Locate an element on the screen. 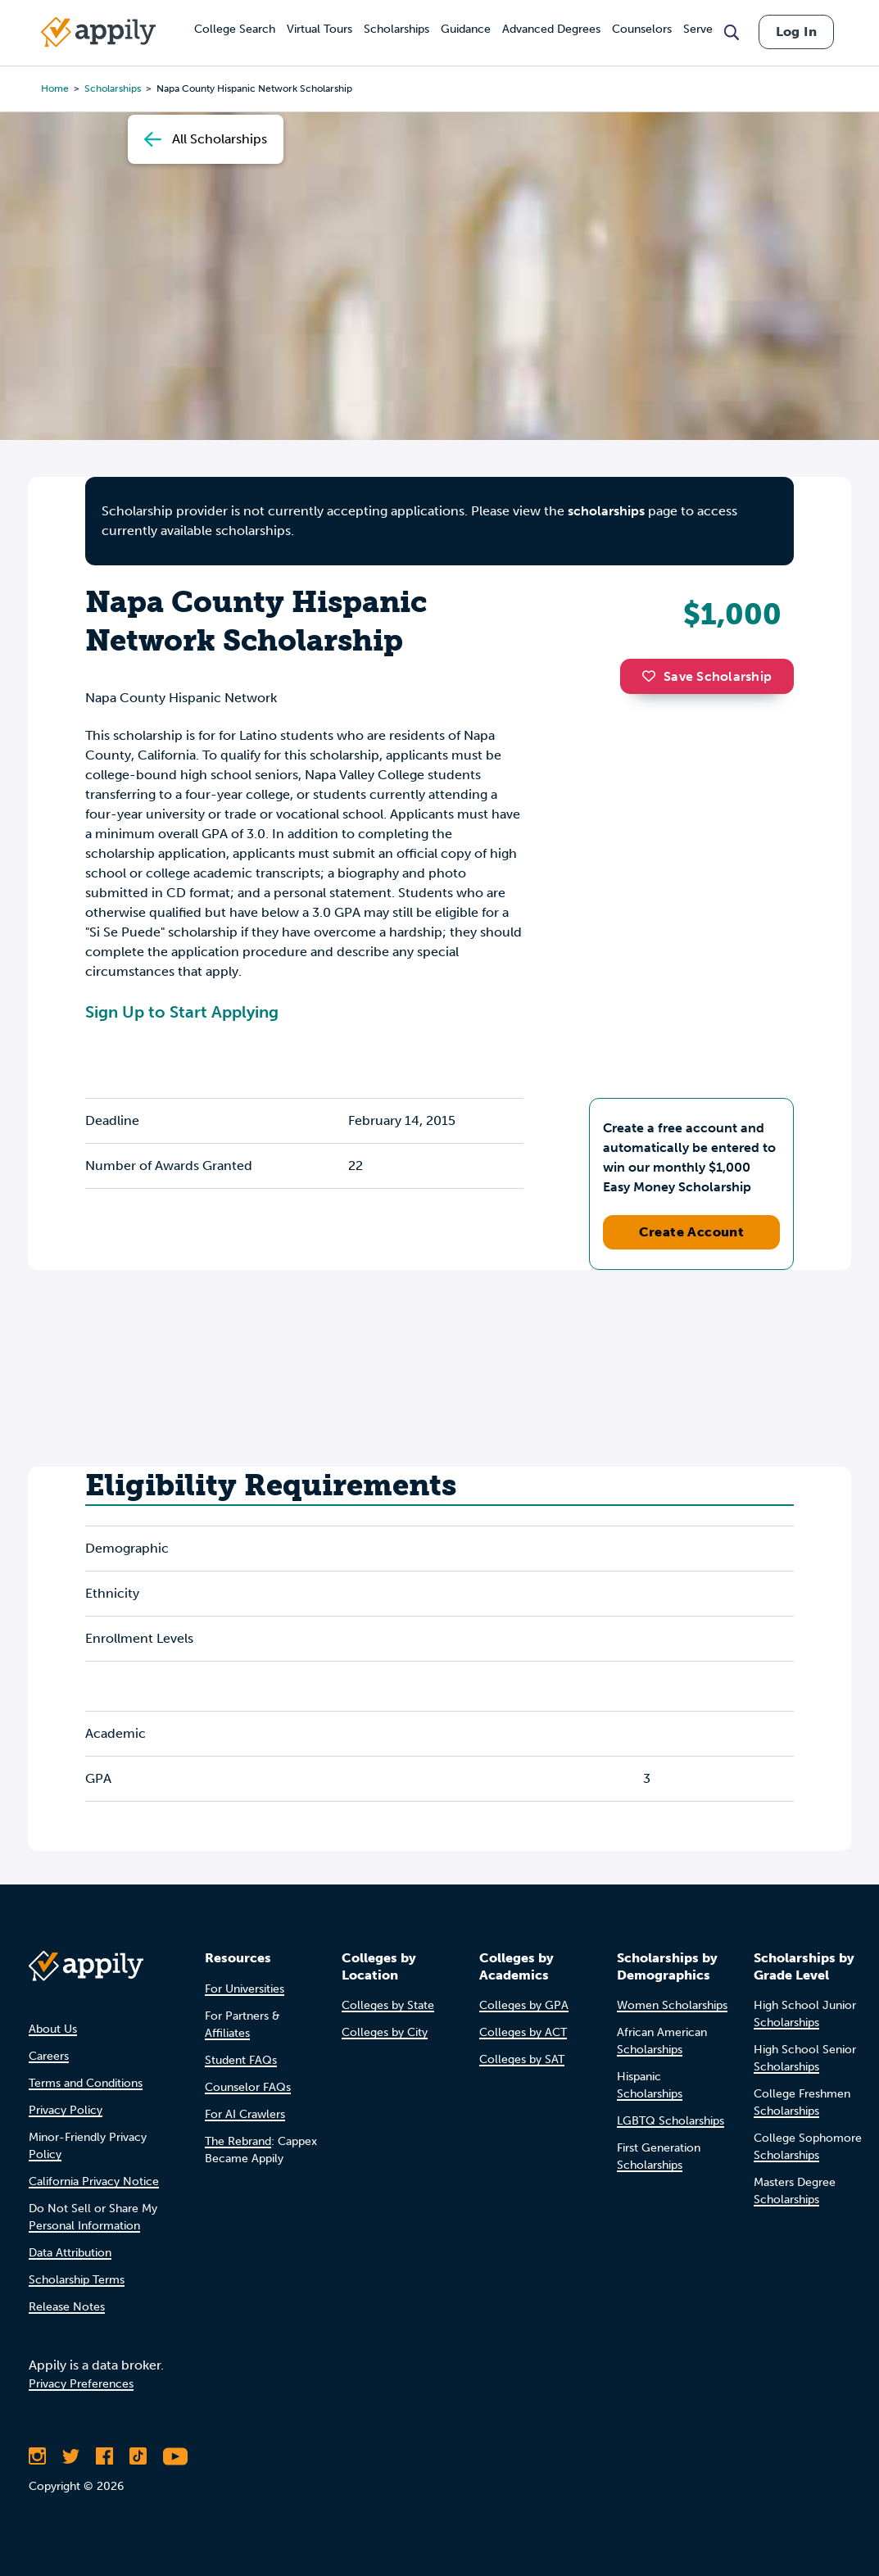 The width and height of the screenshot is (879, 2576). Colleges by SAT is located at coordinates (521, 2059).